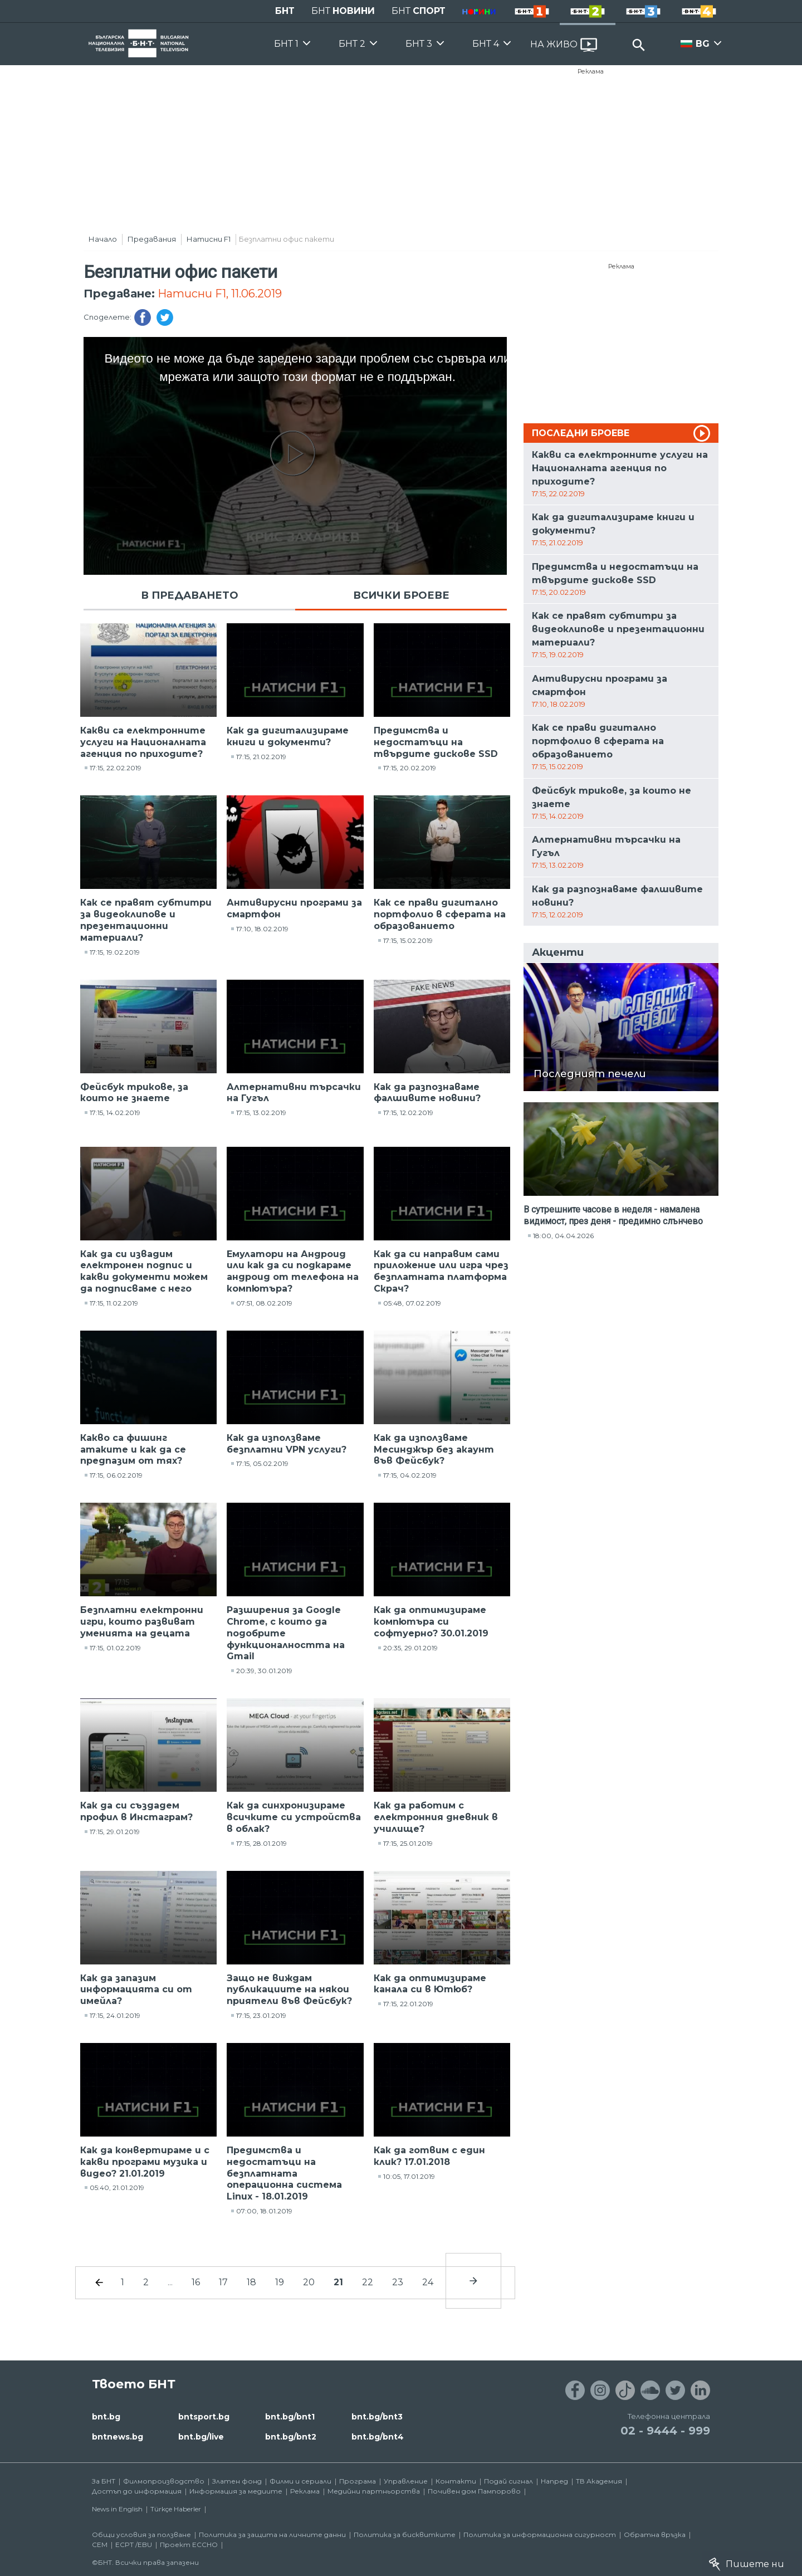  What do you see at coordinates (133, 2544) in the screenshot?
I see `ECPT /EBU` at bounding box center [133, 2544].